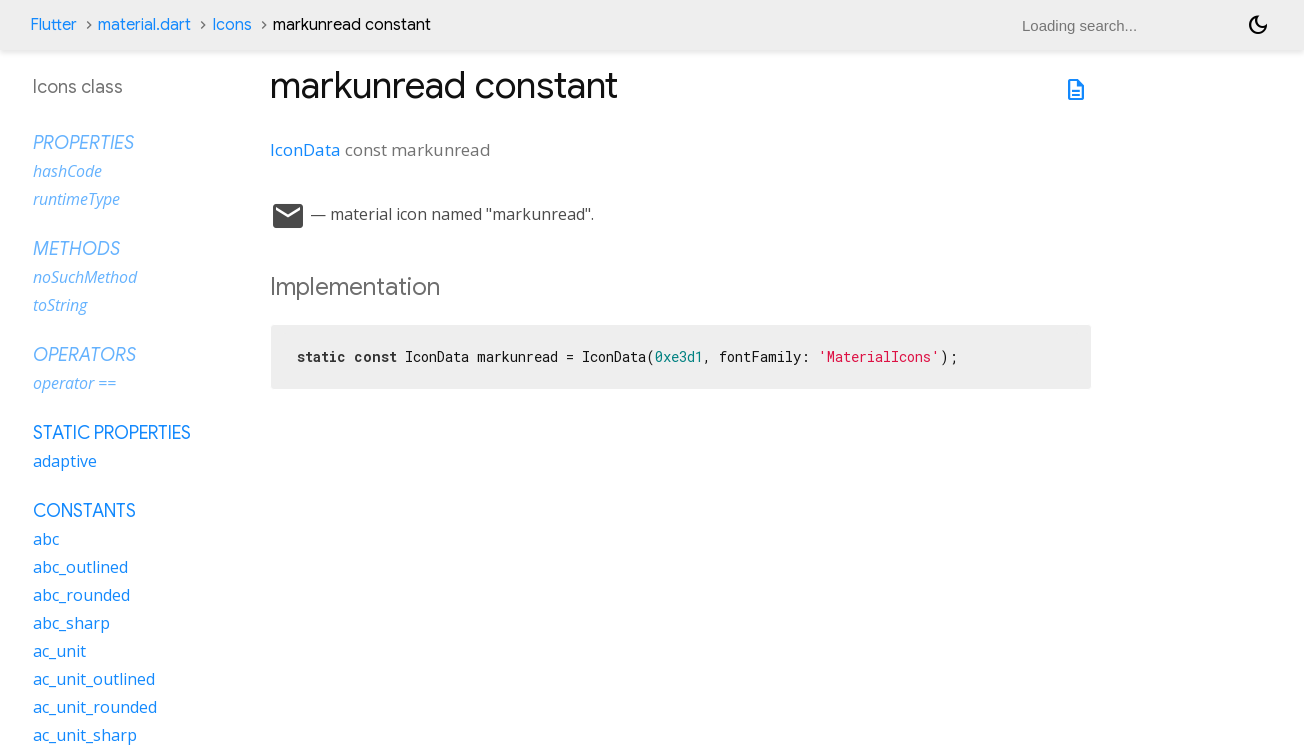 The height and width of the screenshot is (755, 1304). Describe the element at coordinates (74, 383) in the screenshot. I see `operator ==` at that location.